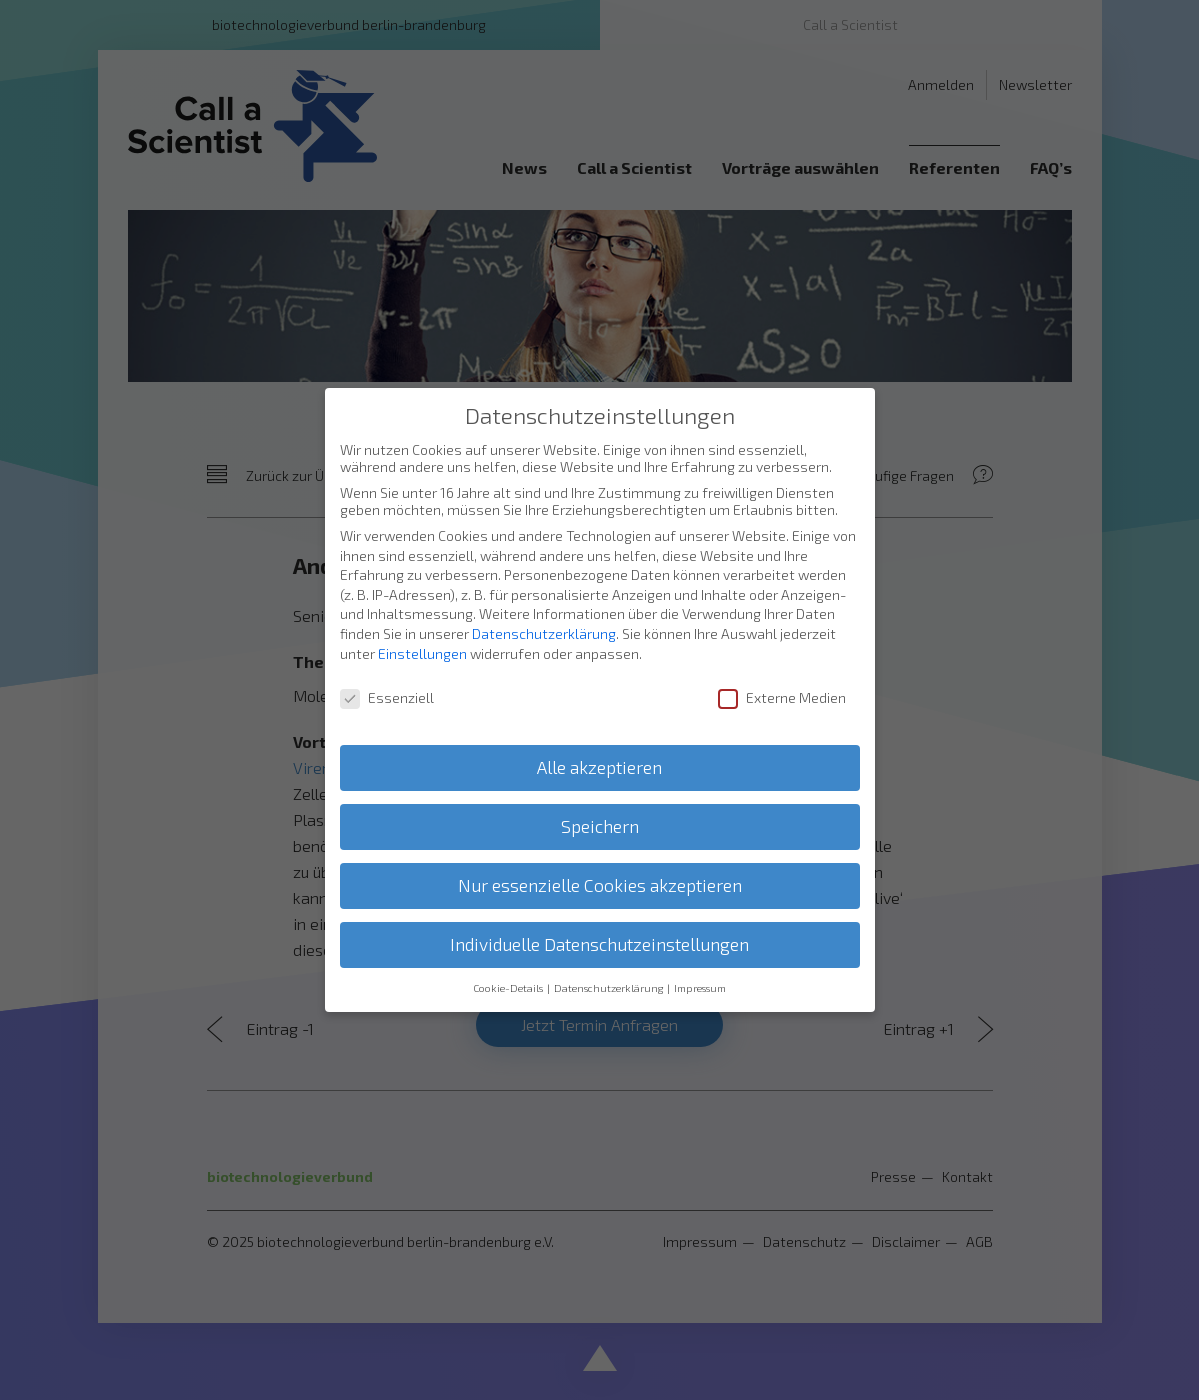 This screenshot has width=1199, height=1400. Describe the element at coordinates (782, 676) in the screenshot. I see `Externe Medien` at that location.